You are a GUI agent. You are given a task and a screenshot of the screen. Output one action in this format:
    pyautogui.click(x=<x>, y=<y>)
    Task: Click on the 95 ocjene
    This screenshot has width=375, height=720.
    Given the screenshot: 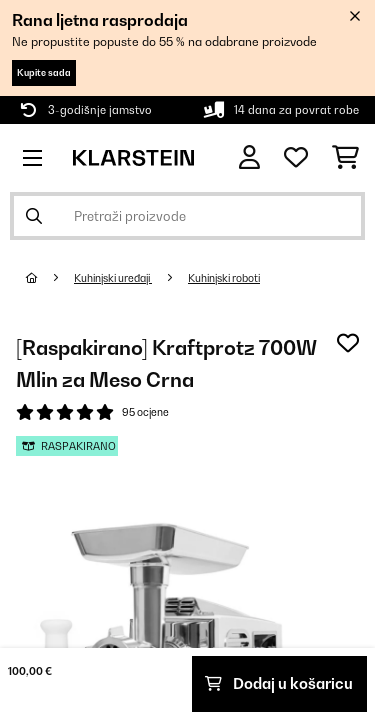 What is the action you would take?
    pyautogui.click(x=145, y=412)
    